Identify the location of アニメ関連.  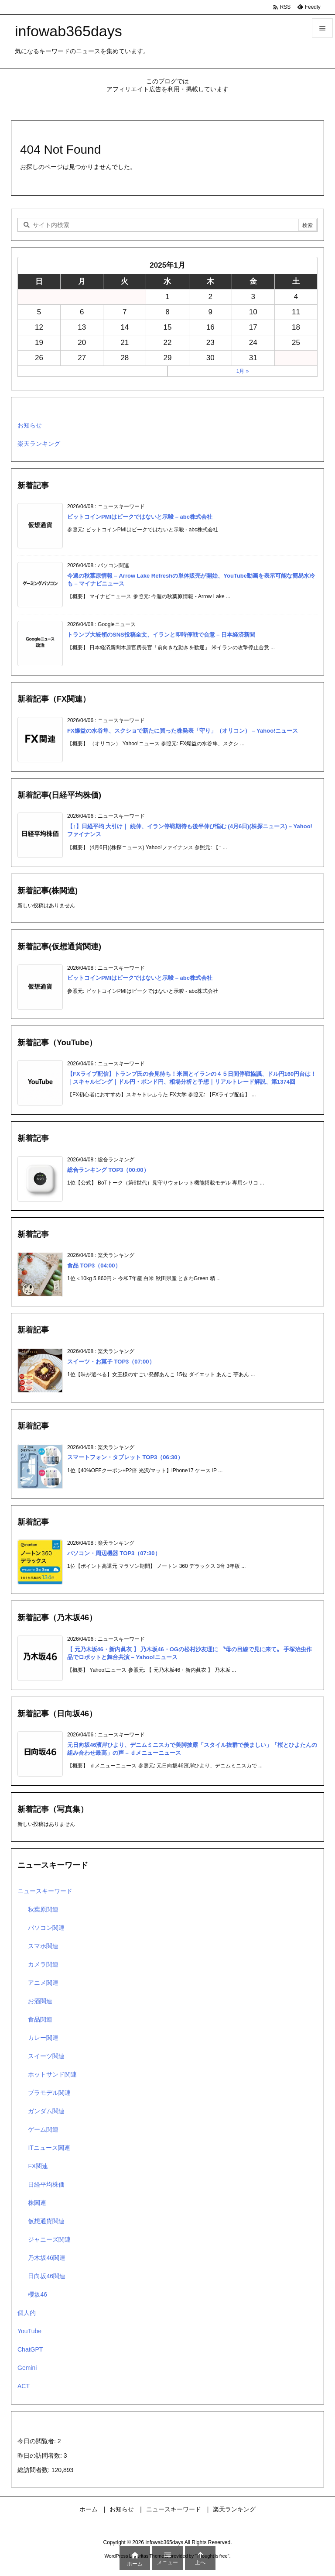
(43, 1982).